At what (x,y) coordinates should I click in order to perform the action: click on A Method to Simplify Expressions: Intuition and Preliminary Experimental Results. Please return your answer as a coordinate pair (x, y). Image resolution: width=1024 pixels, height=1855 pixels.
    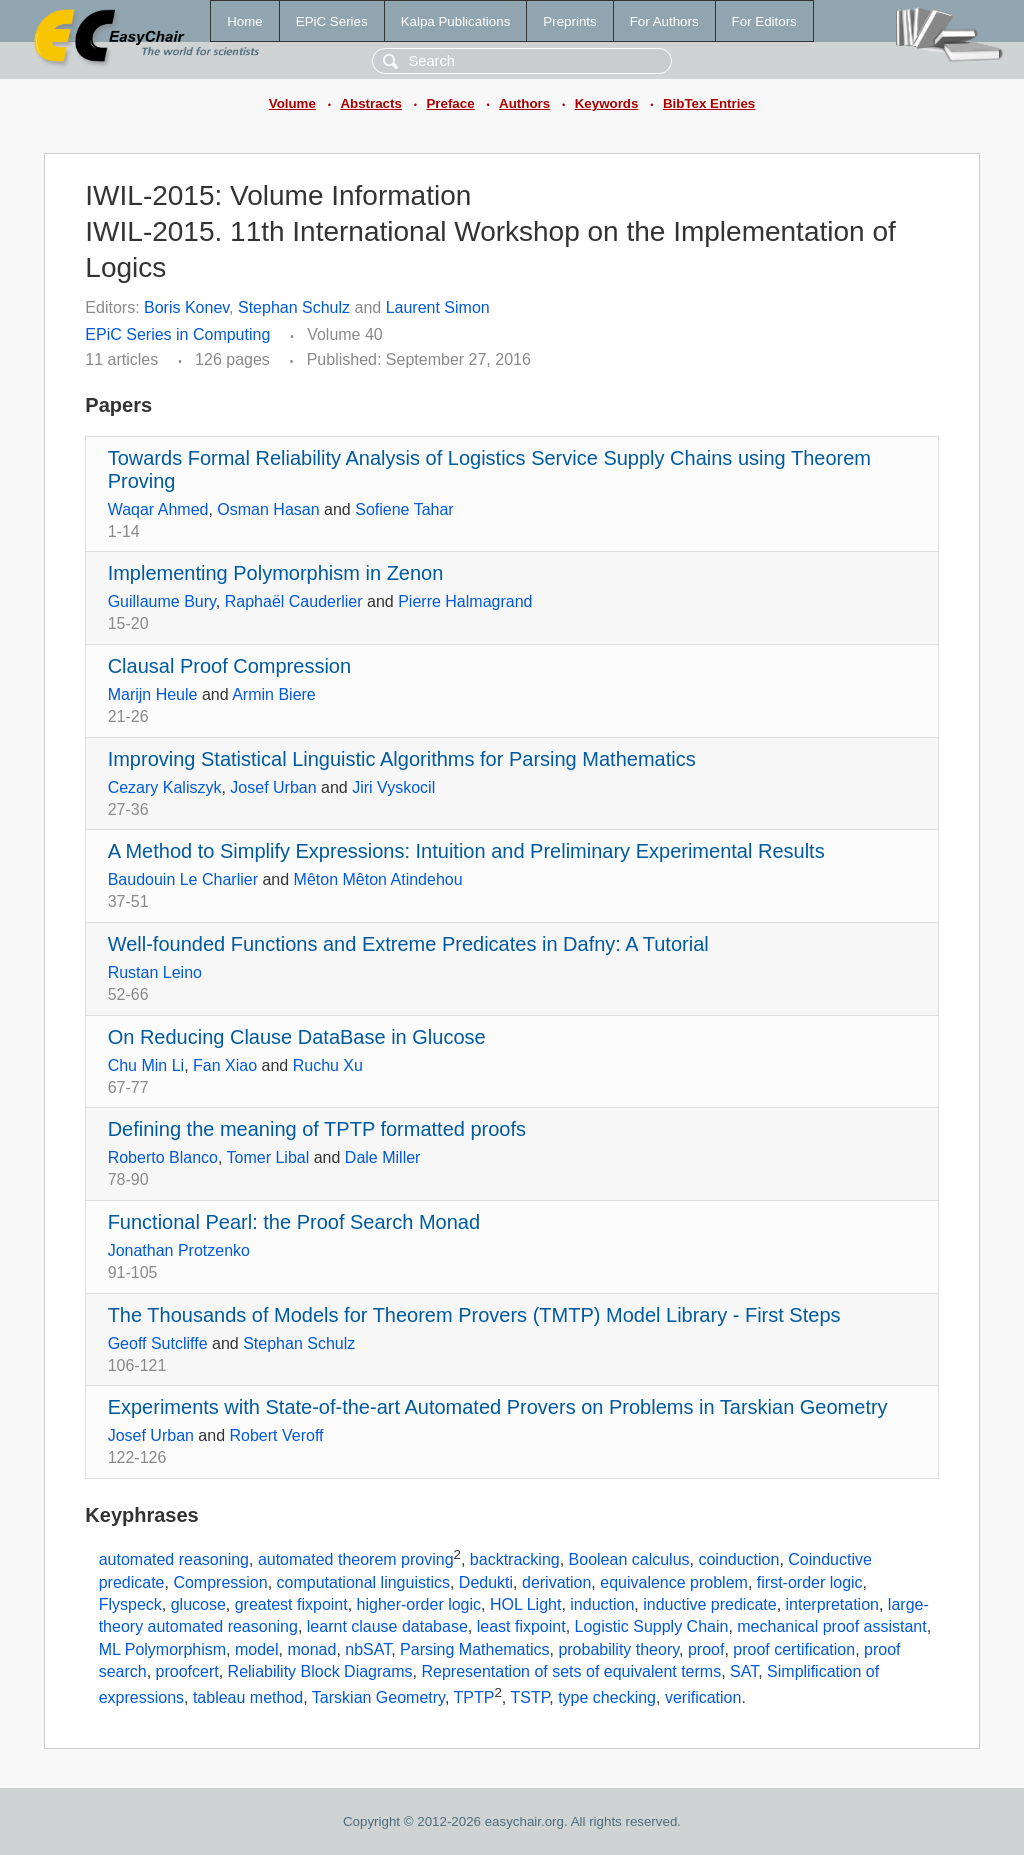
    Looking at the image, I should click on (466, 851).